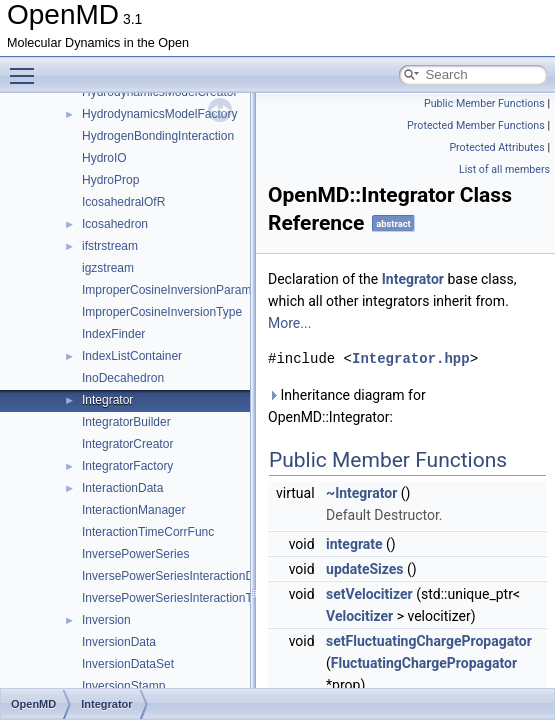 The height and width of the screenshot is (720, 555). I want to click on Inversion, so click(106, 620).